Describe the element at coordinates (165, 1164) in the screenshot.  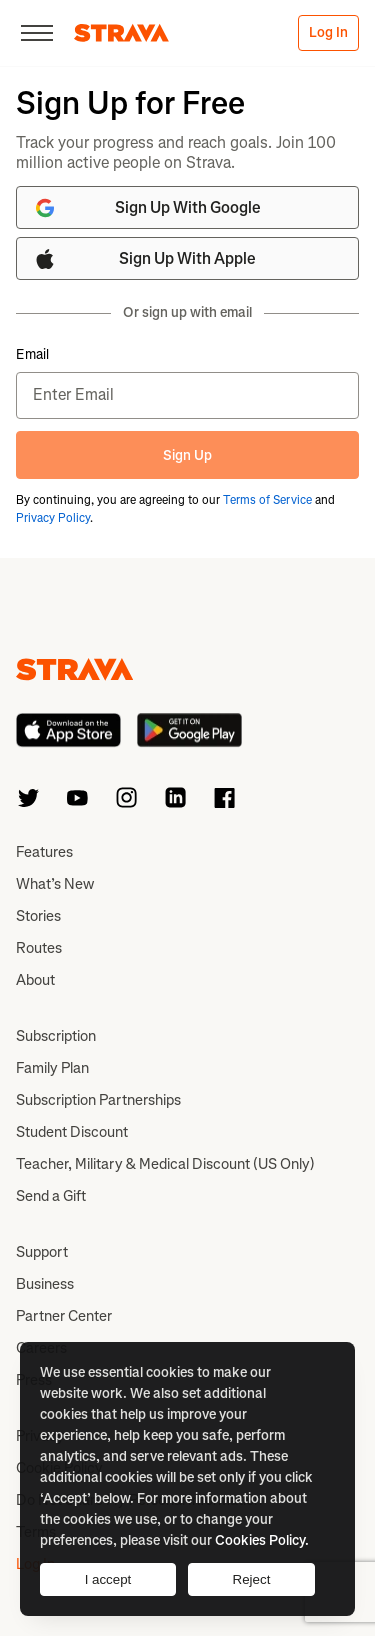
I see `Teacher, Military & Medical Discount (US Only)` at that location.